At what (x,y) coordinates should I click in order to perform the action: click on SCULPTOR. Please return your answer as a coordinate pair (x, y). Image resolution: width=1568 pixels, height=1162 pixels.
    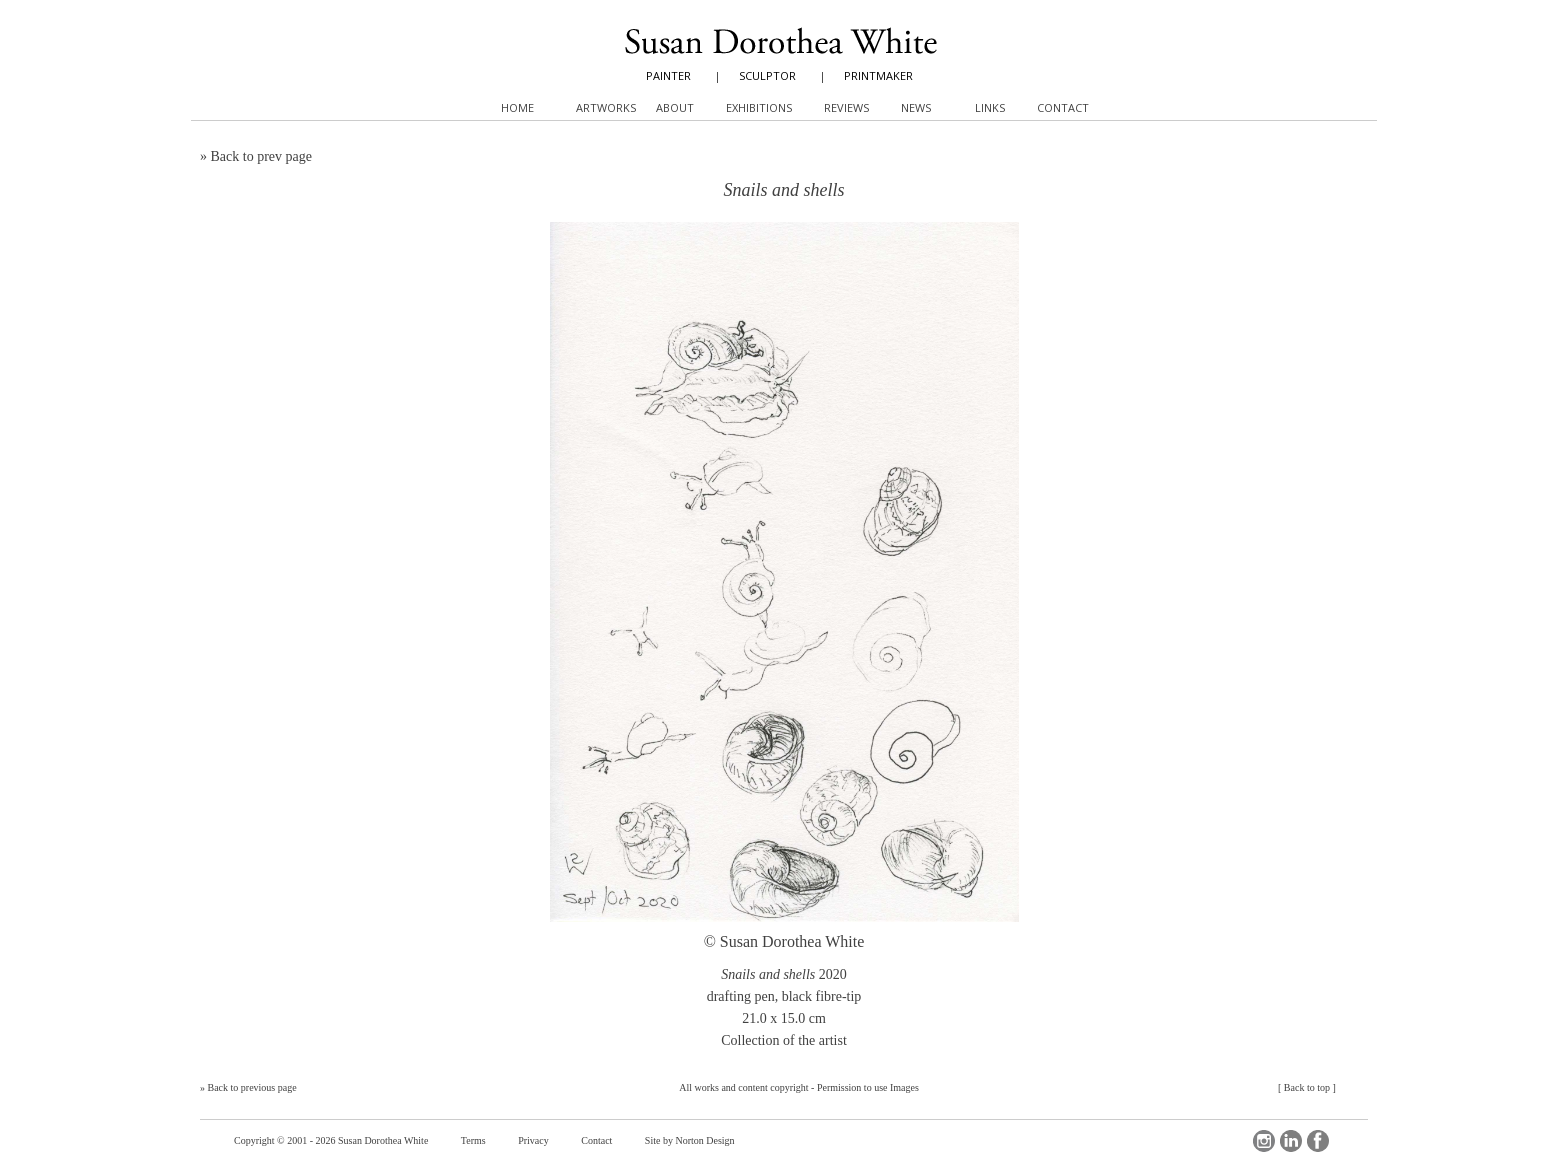
    Looking at the image, I should click on (767, 75).